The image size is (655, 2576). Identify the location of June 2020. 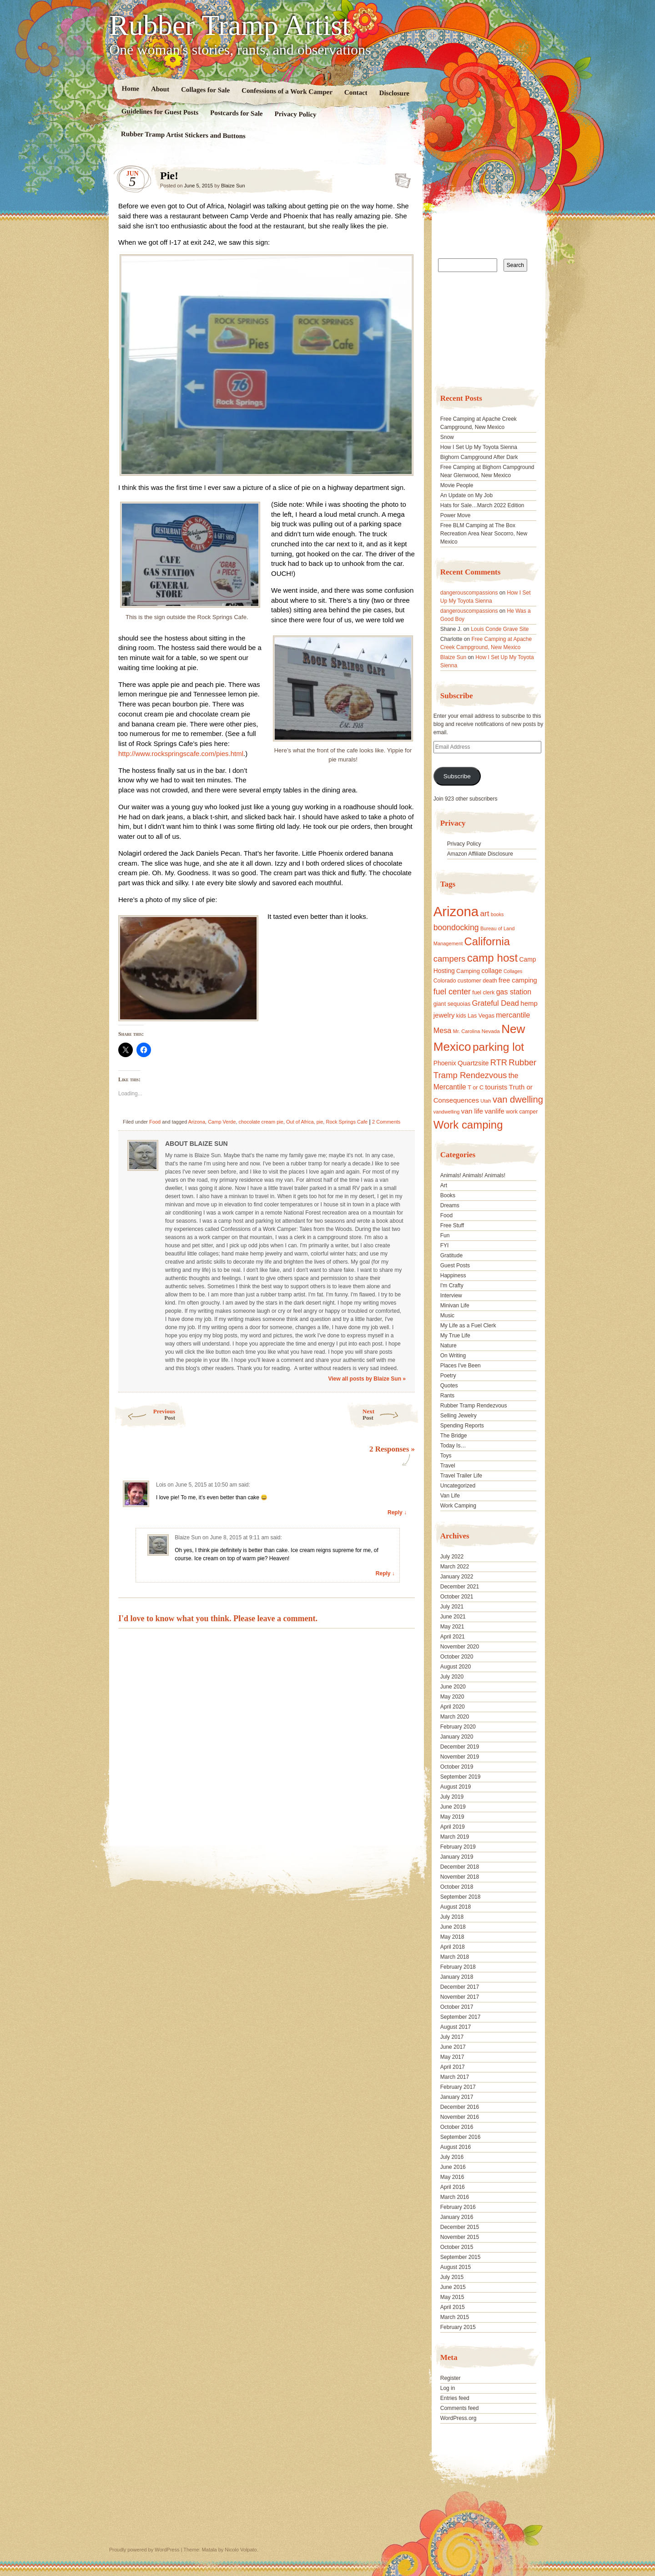
(453, 1687).